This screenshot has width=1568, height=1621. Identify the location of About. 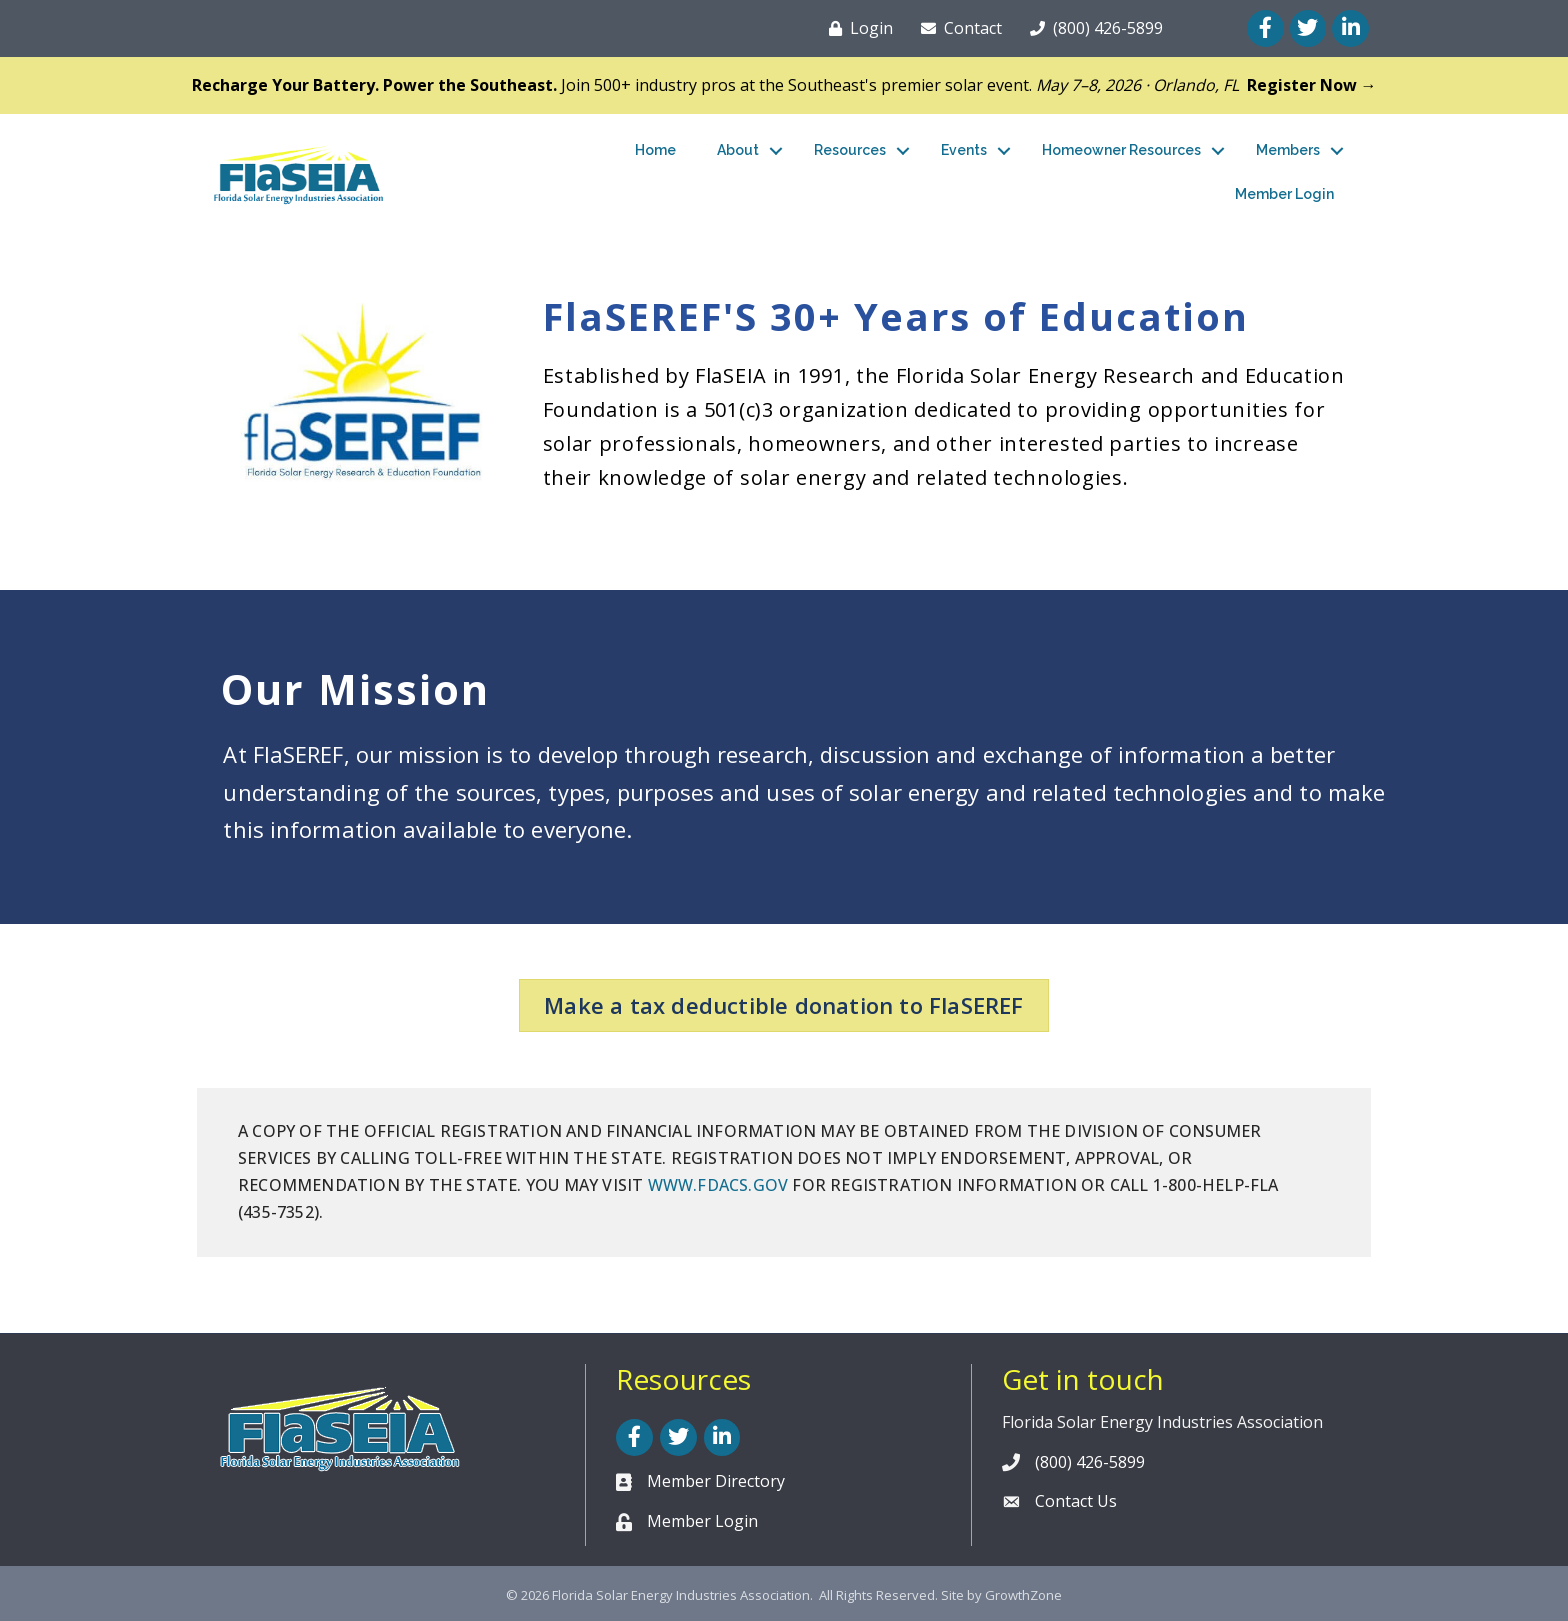
(738, 150).